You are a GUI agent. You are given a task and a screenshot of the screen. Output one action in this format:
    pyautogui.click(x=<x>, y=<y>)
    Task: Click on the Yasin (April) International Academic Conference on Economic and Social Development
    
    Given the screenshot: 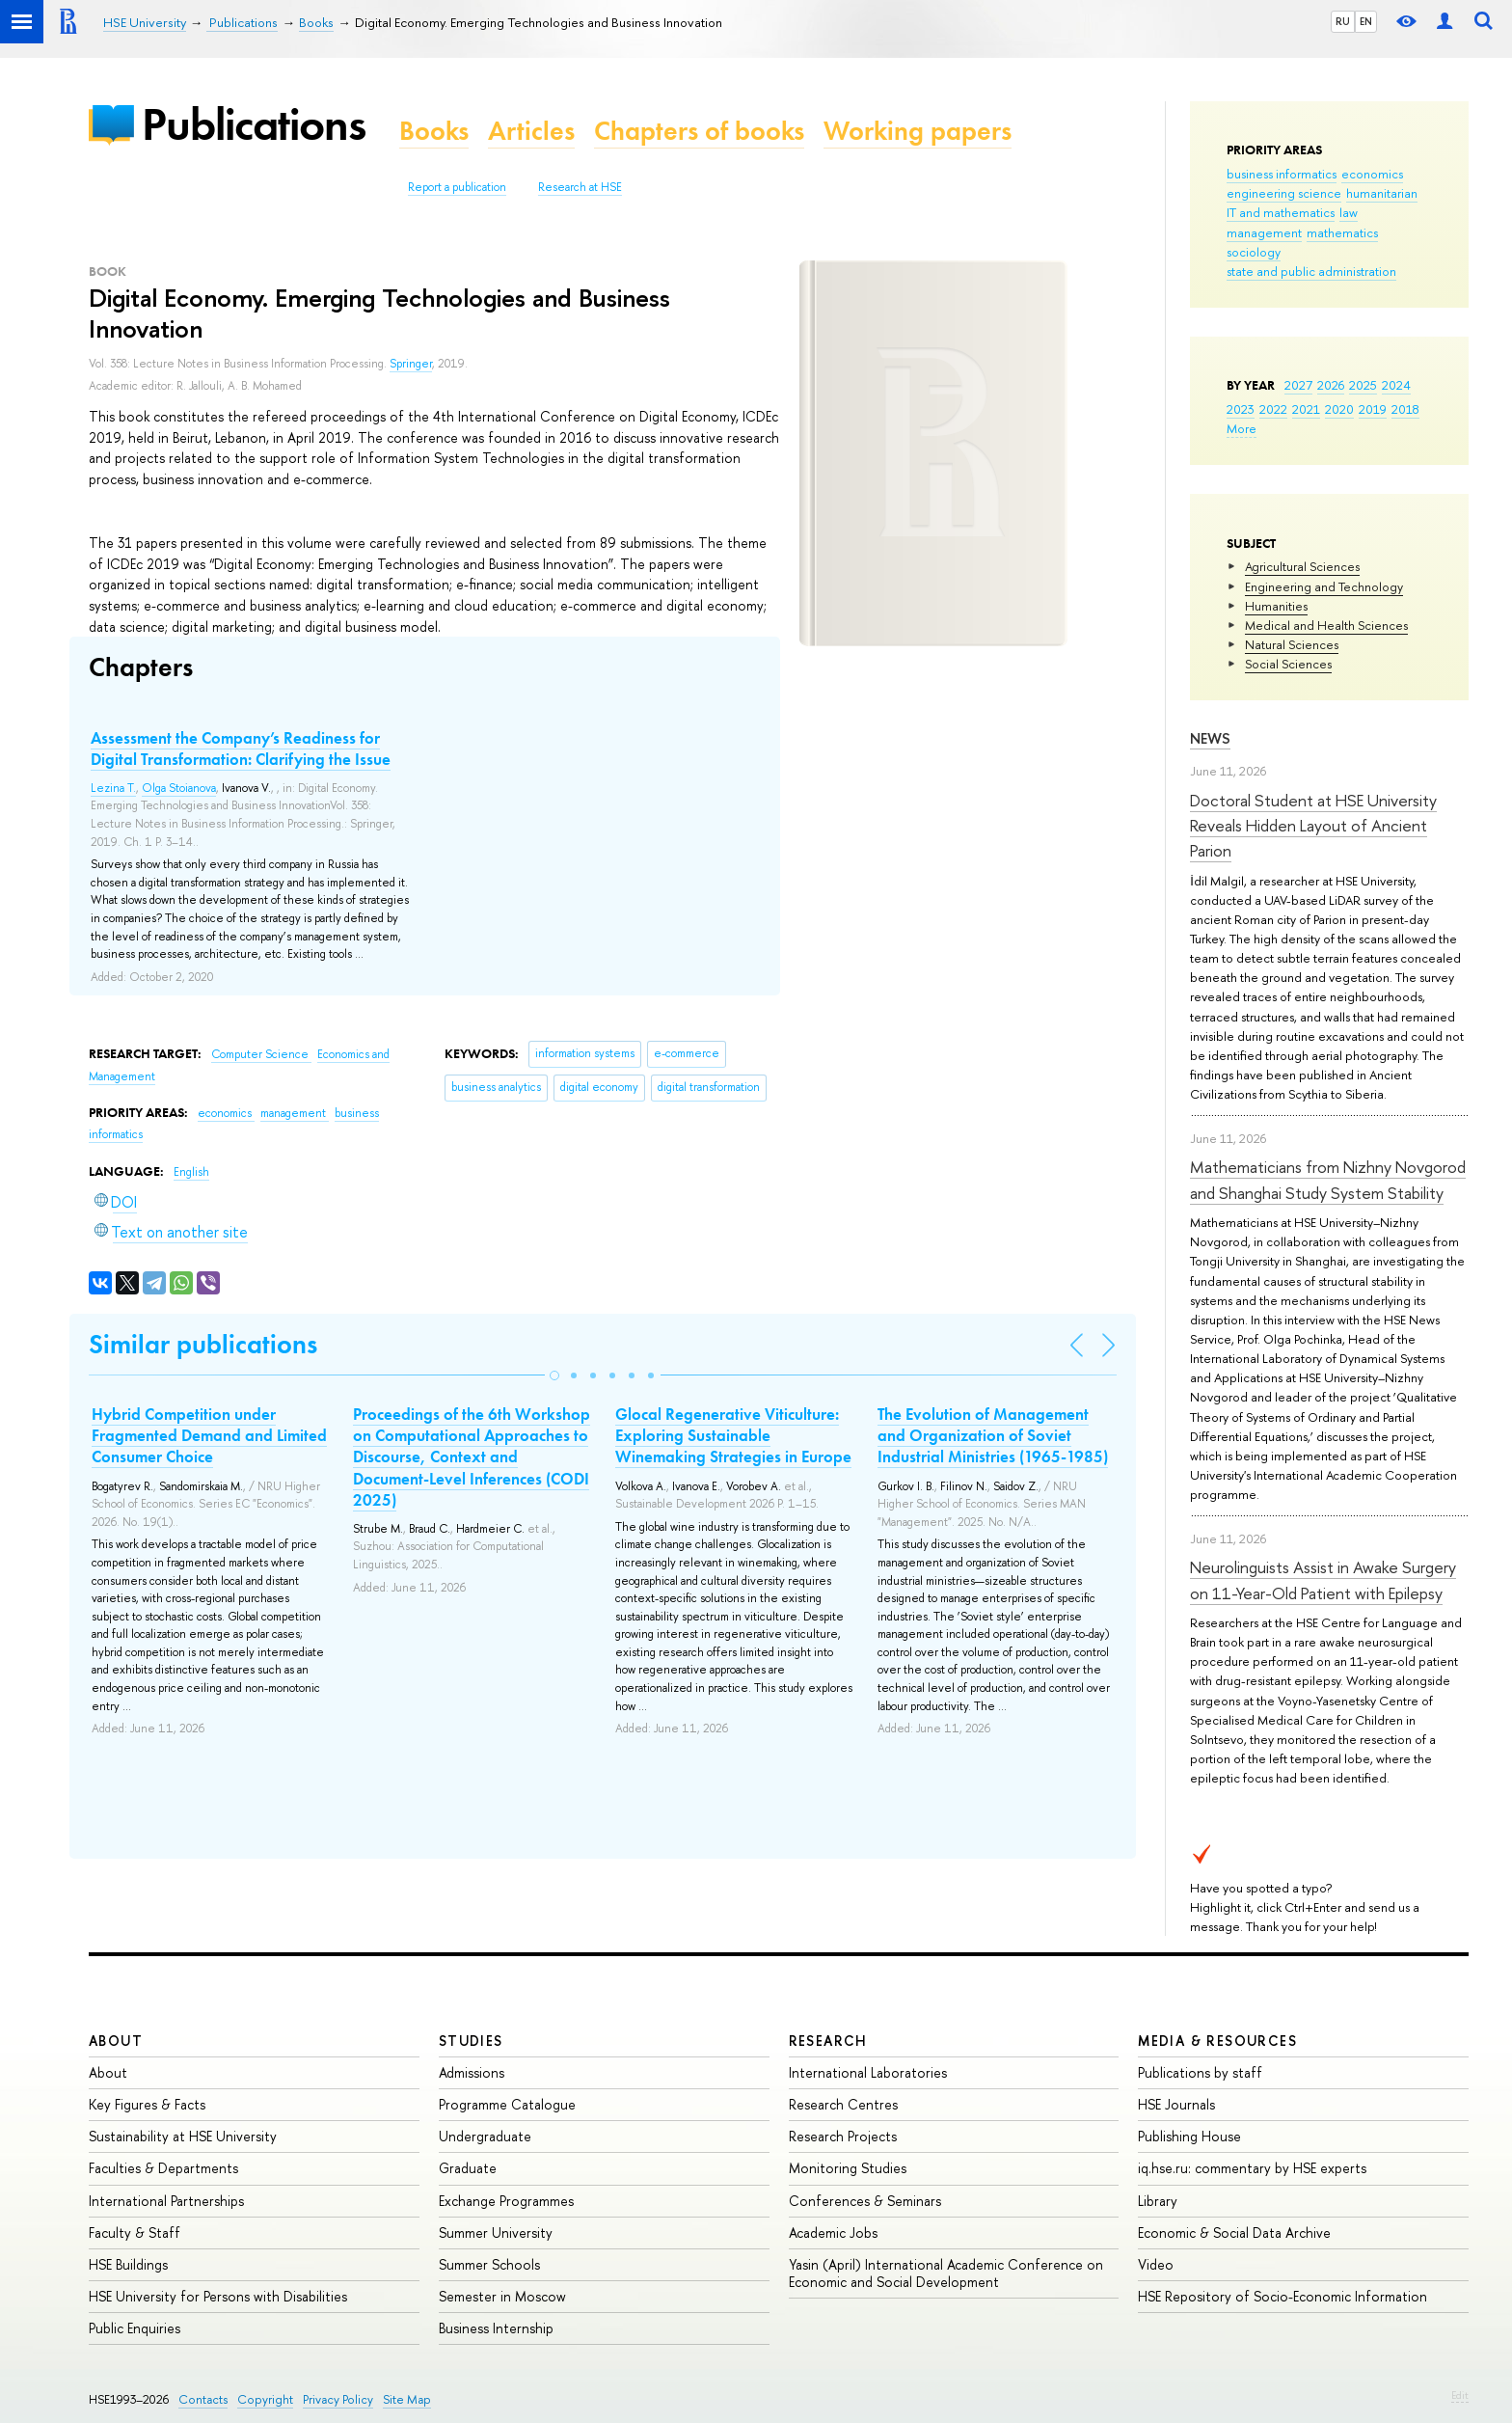 What is the action you would take?
    pyautogui.click(x=946, y=2273)
    